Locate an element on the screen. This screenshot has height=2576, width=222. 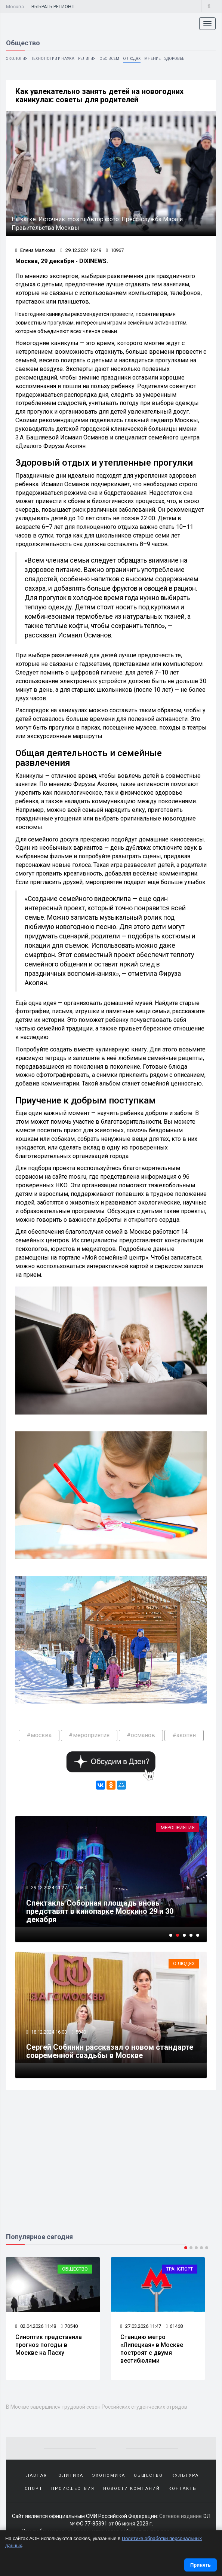
#москва is located at coordinates (39, 1735).